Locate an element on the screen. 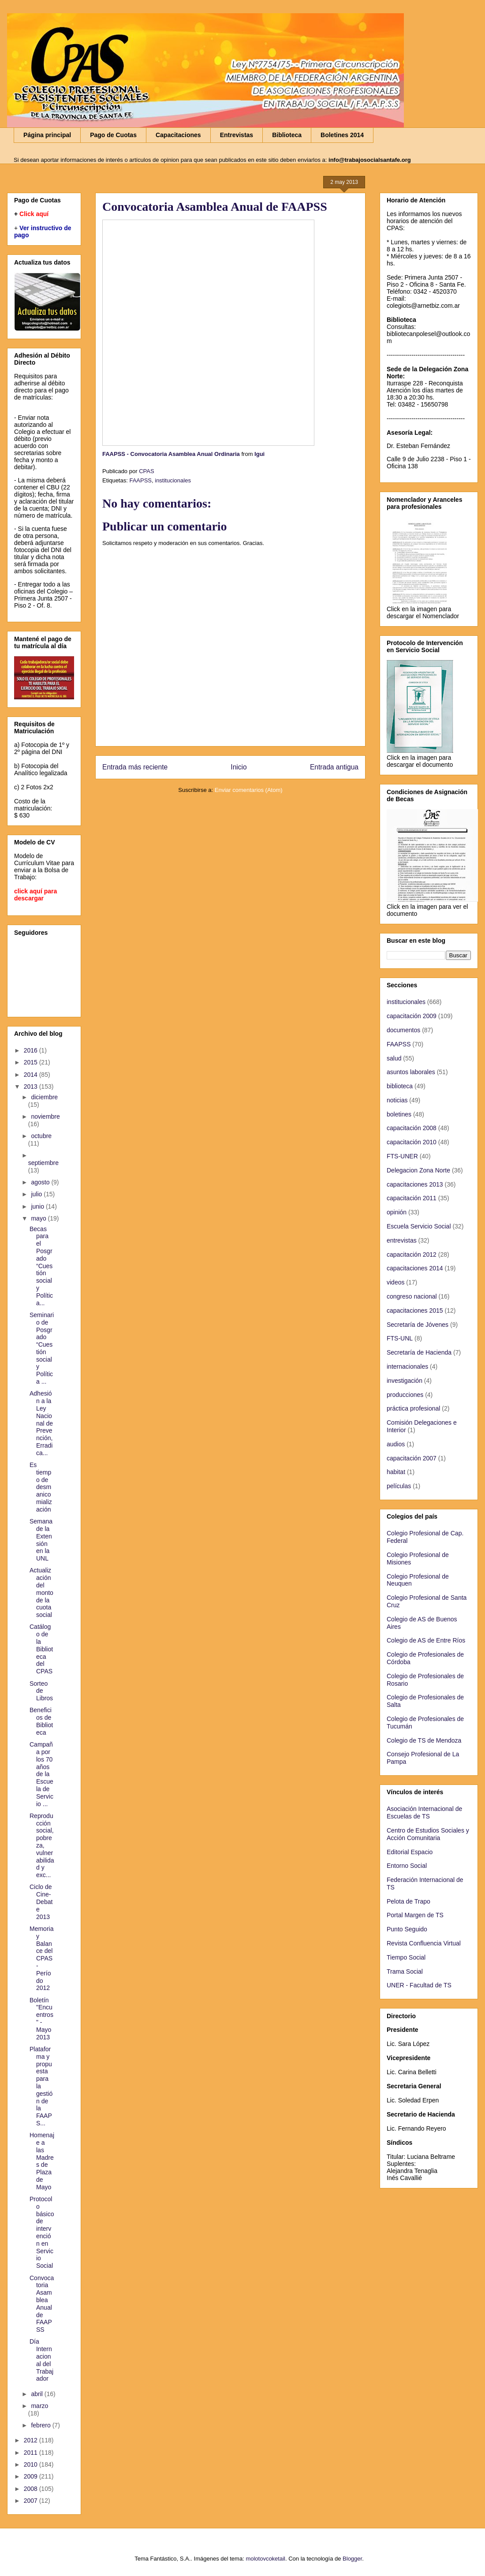 This screenshot has height=2576, width=485. Entrevistas is located at coordinates (236, 134).